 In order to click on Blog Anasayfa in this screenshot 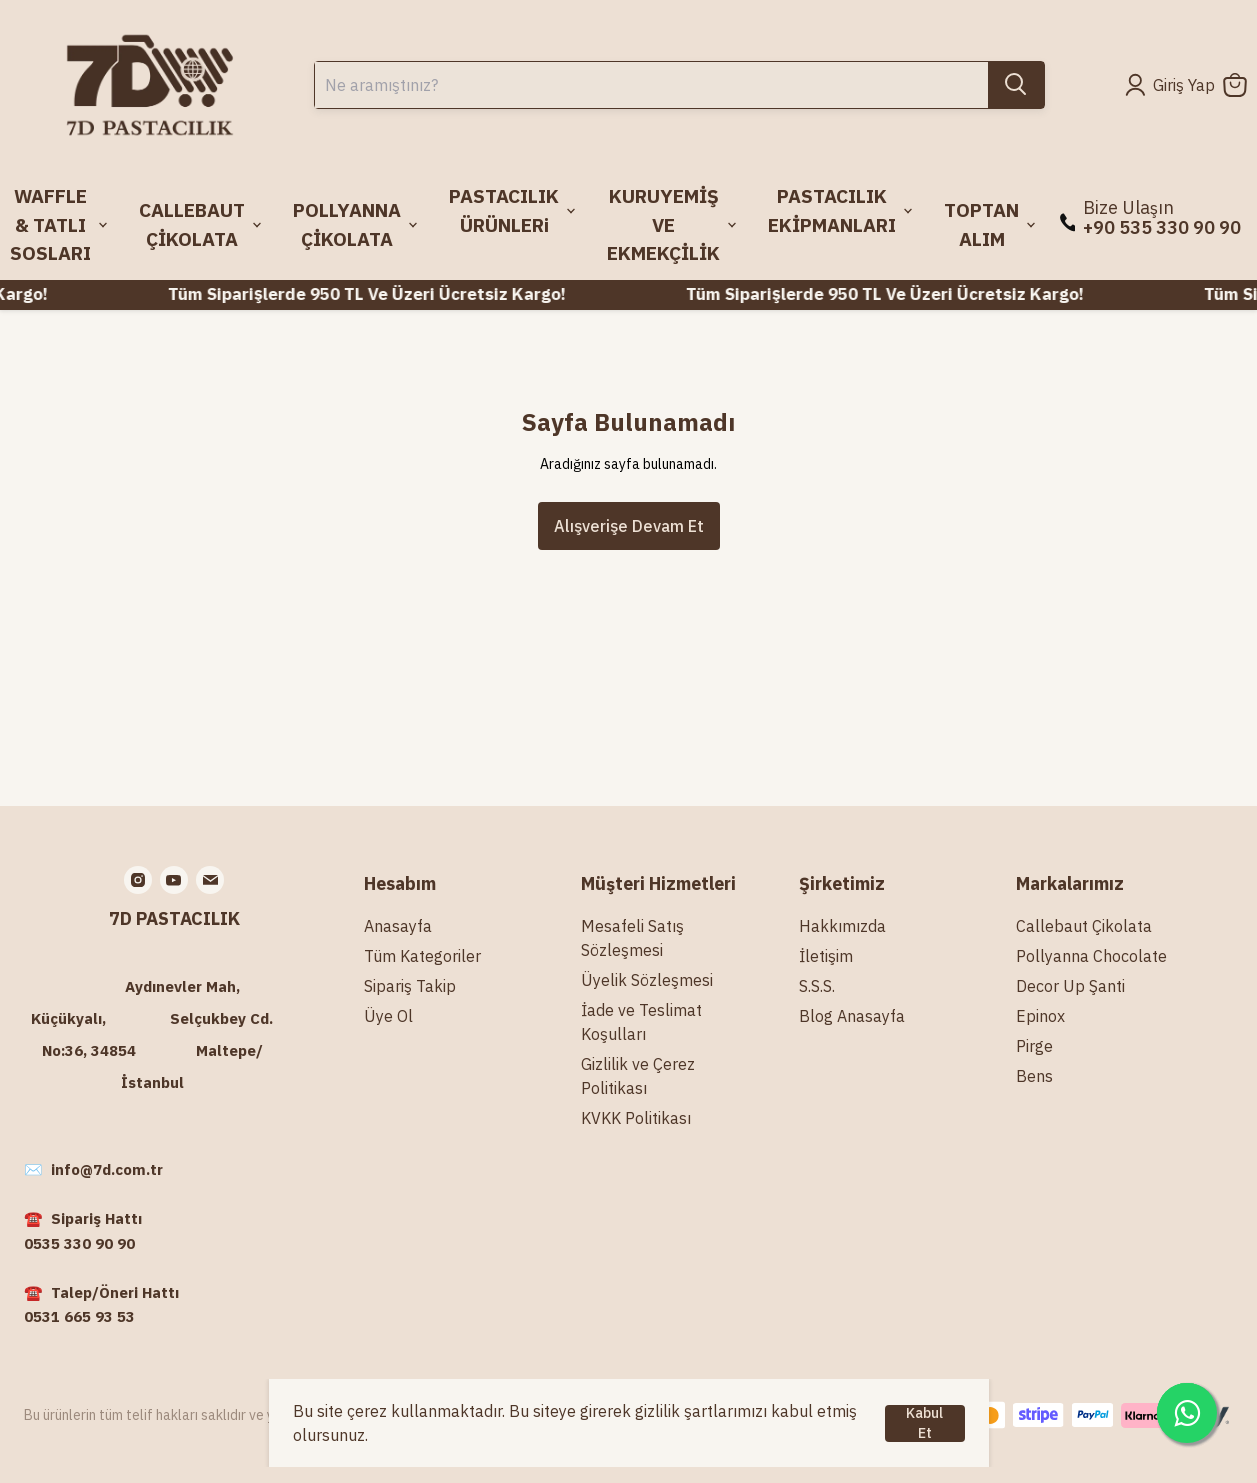, I will do `click(852, 1016)`.